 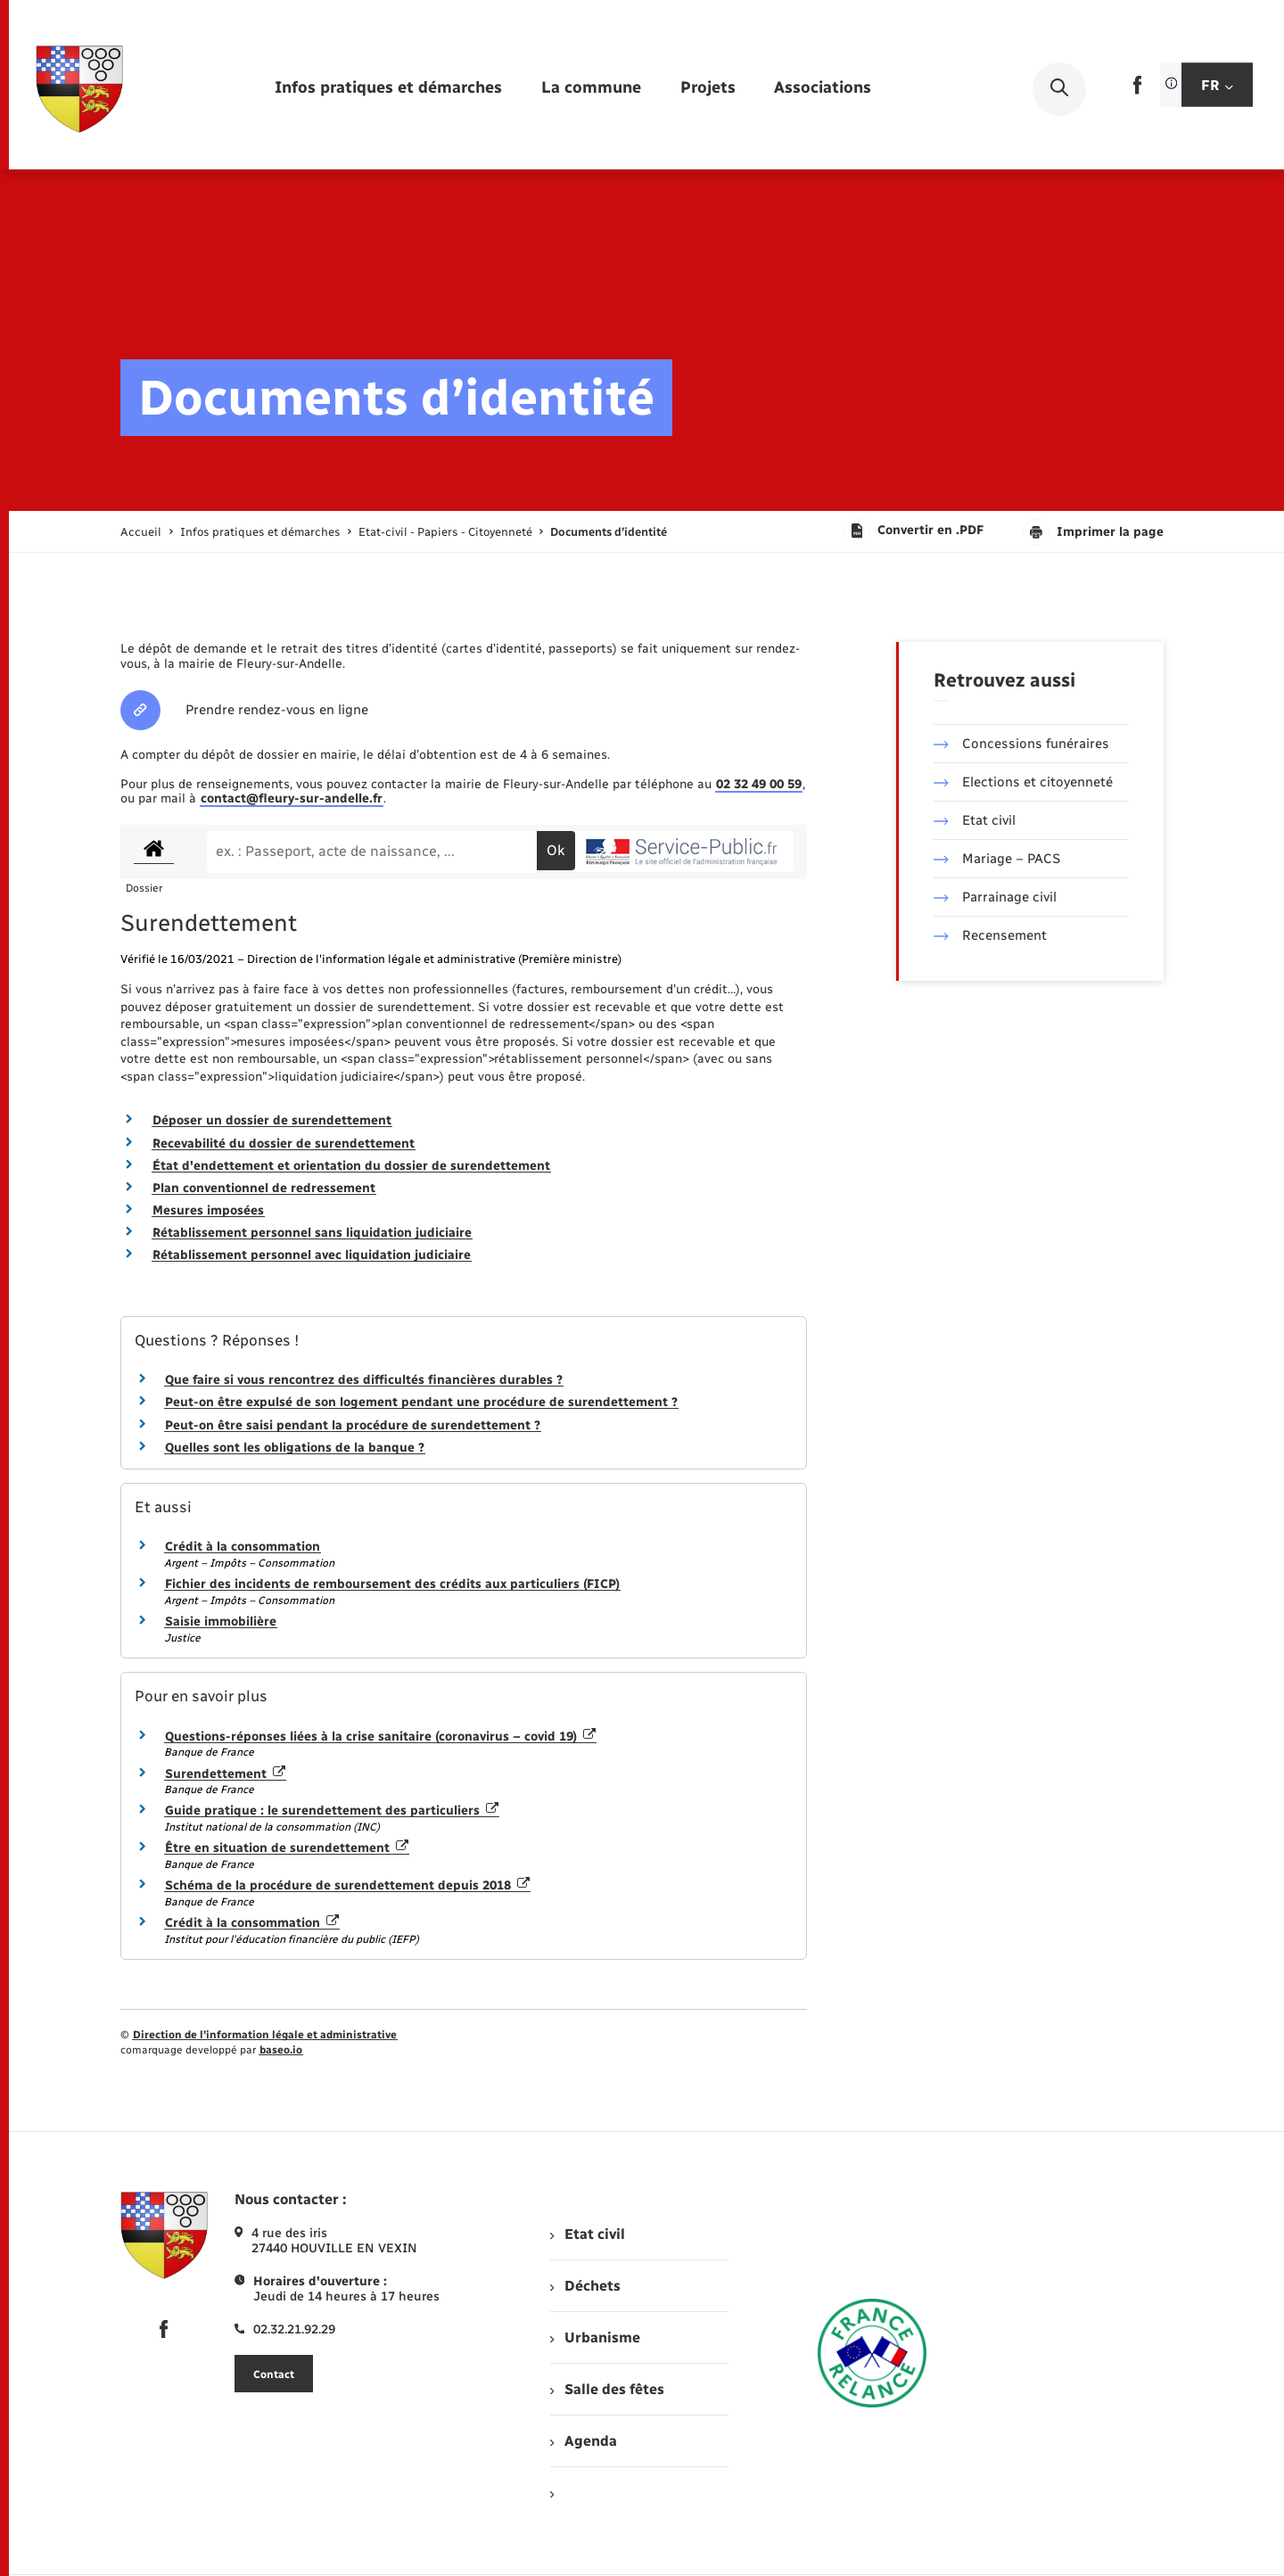 What do you see at coordinates (292, 798) in the screenshot?
I see `contact@fleury-sur-andelle.fr` at bounding box center [292, 798].